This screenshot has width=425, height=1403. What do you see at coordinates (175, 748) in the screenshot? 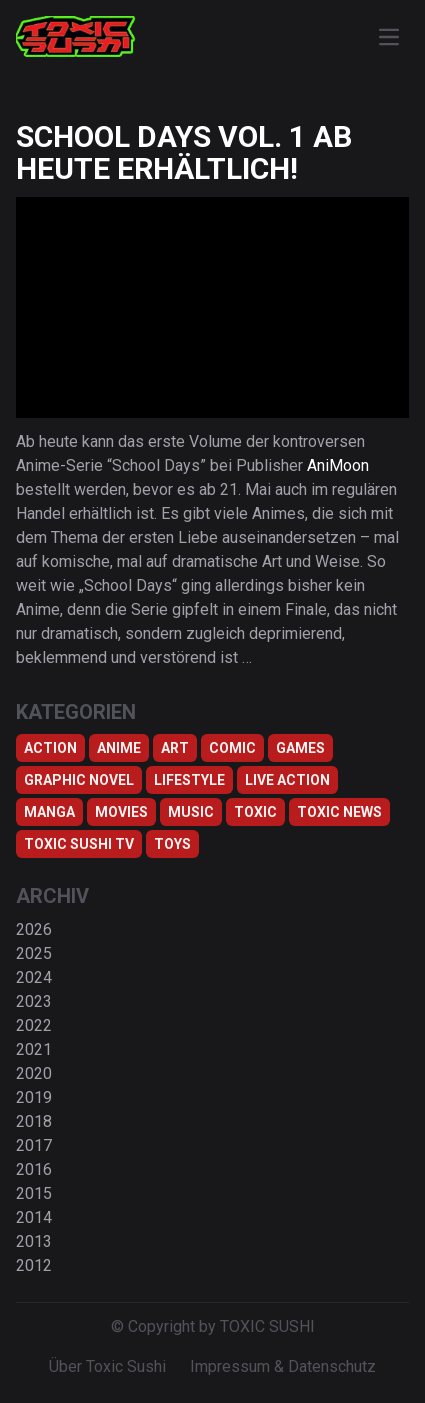
I see `Art` at bounding box center [175, 748].